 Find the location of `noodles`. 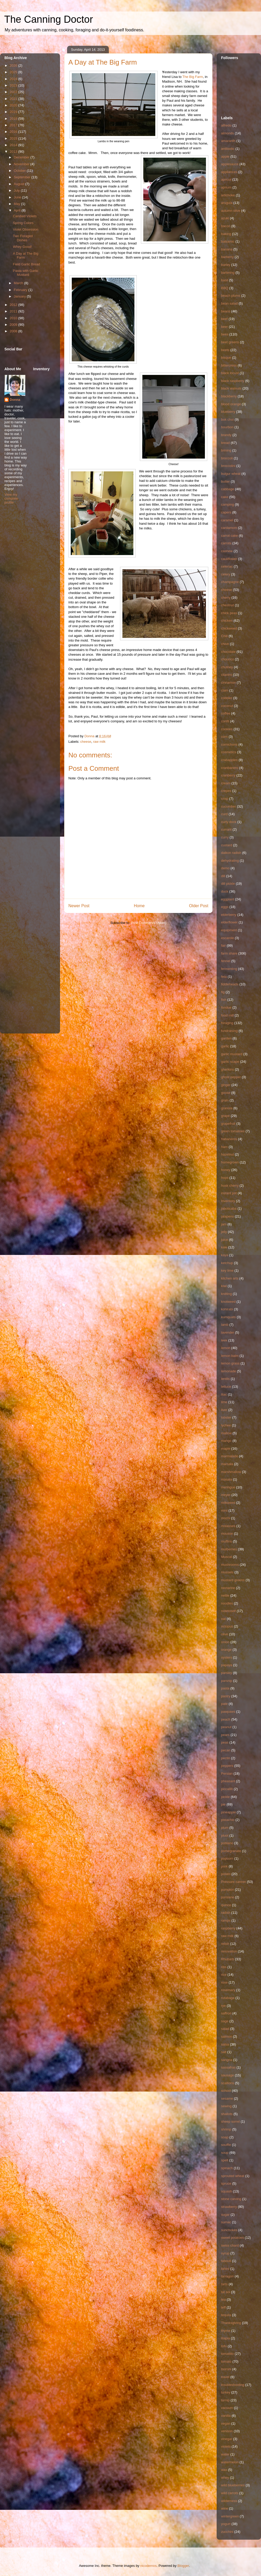

noodles is located at coordinates (227, 1603).